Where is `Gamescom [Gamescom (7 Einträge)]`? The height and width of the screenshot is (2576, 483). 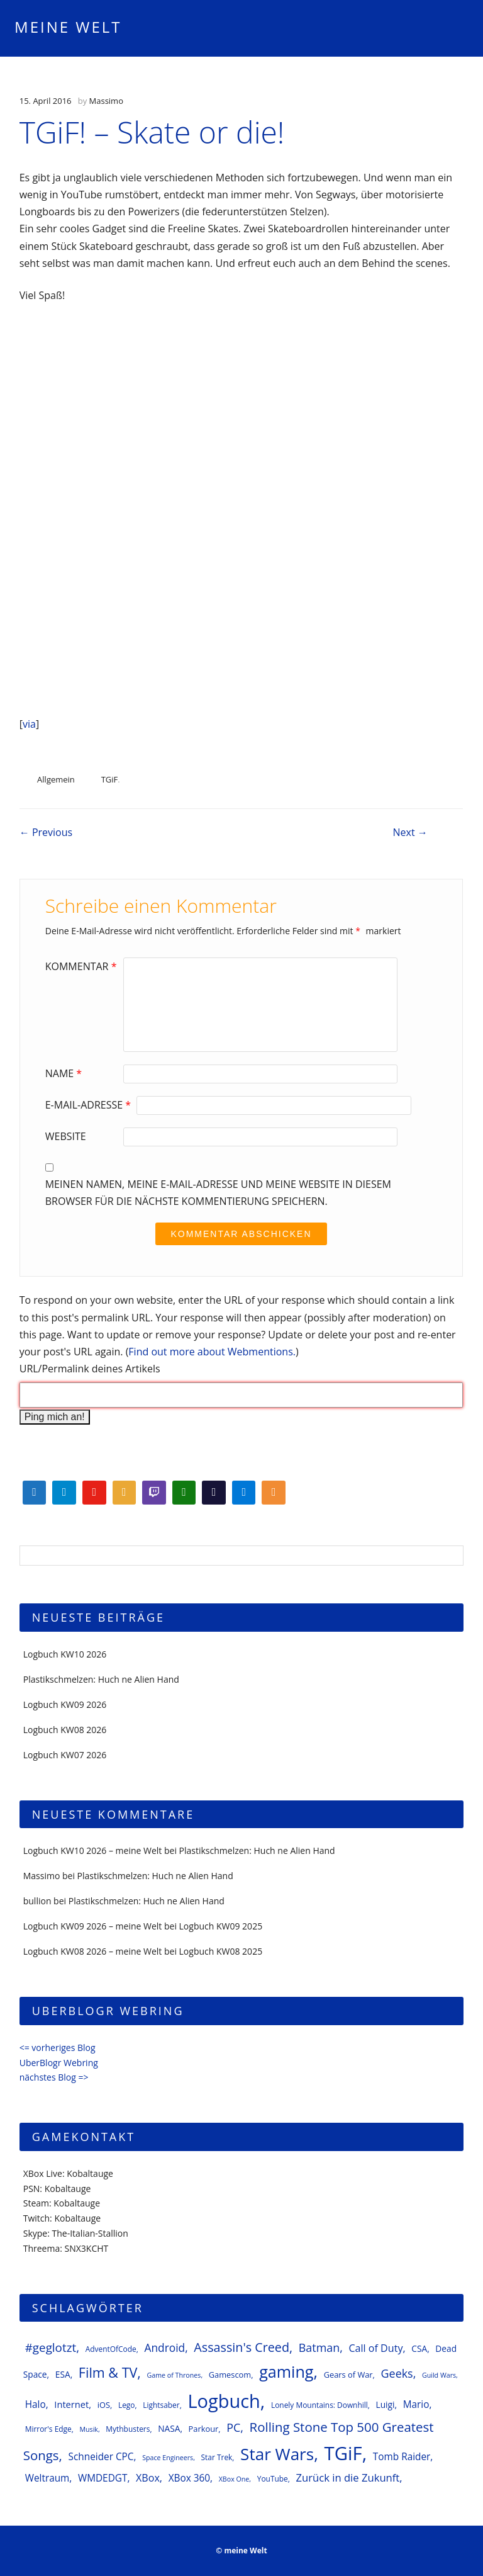 Gamescom [Gamescom (7 Einträge)] is located at coordinates (230, 2374).